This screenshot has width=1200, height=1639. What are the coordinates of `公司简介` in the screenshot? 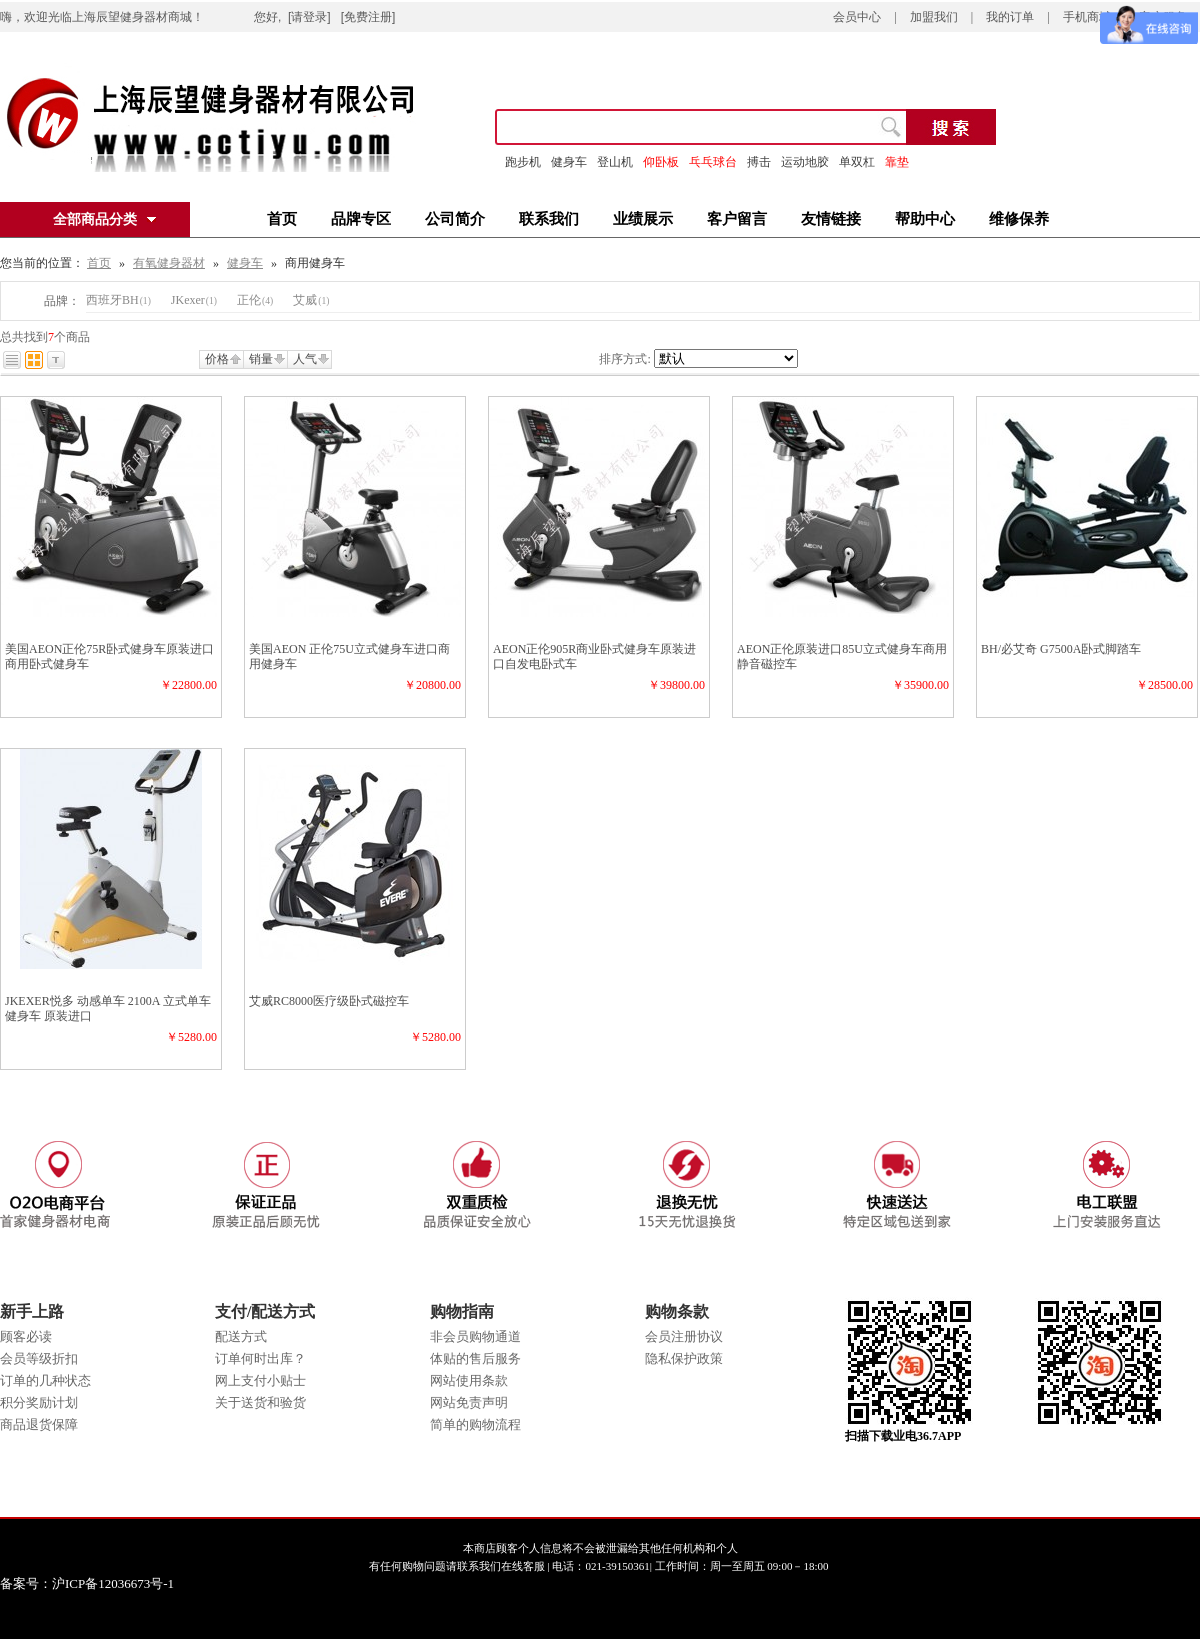 It's located at (455, 219).